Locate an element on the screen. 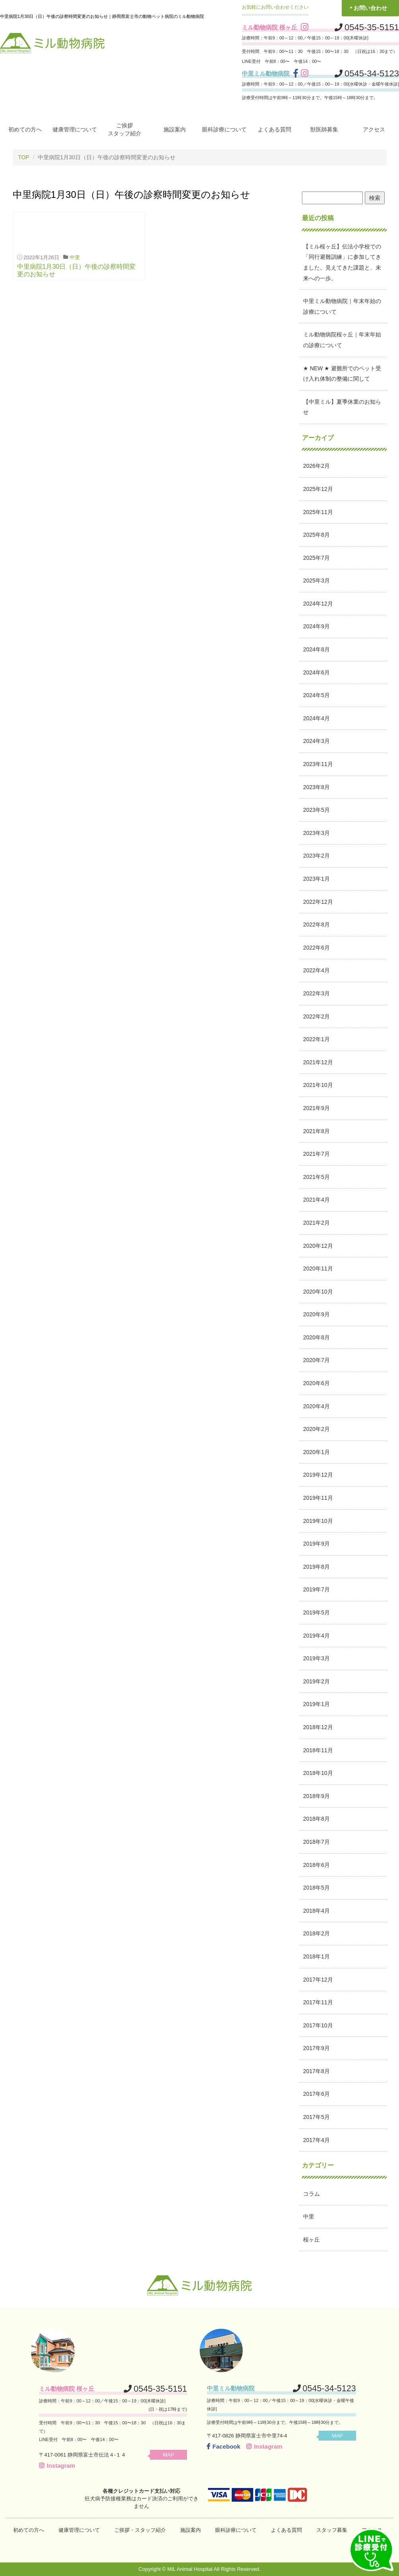  【中里ミル】夏季休業のお知らせ is located at coordinates (342, 406).